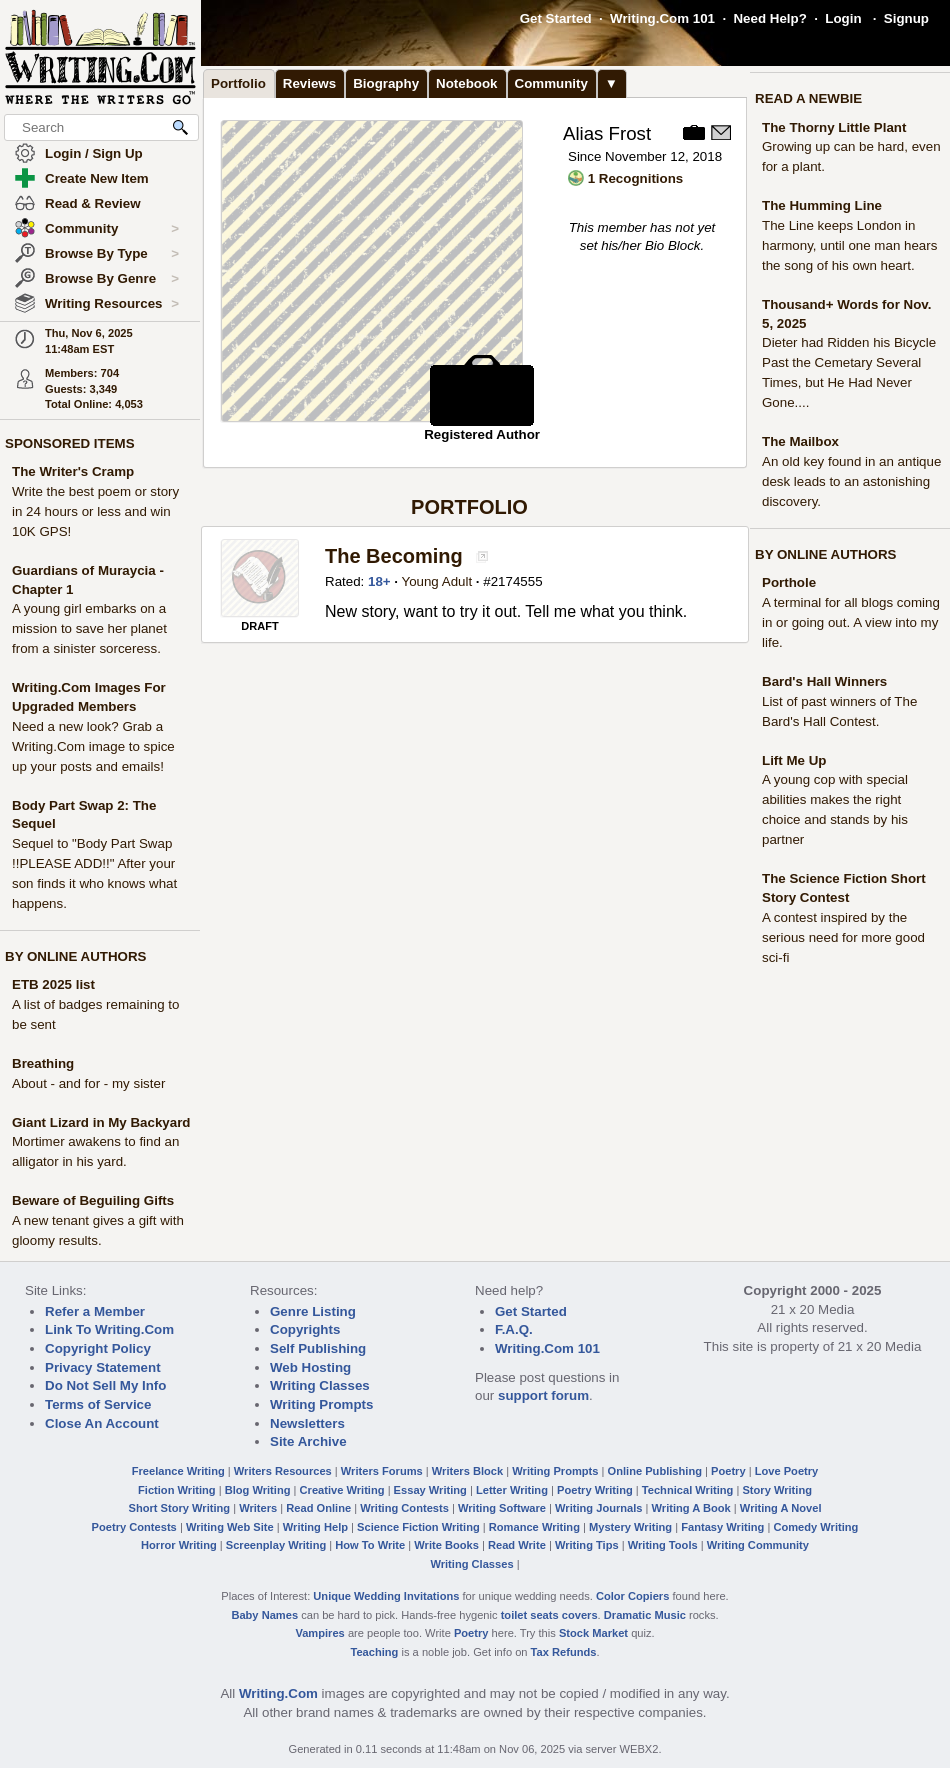  What do you see at coordinates (179, 1545) in the screenshot?
I see `Horror Writing` at bounding box center [179, 1545].